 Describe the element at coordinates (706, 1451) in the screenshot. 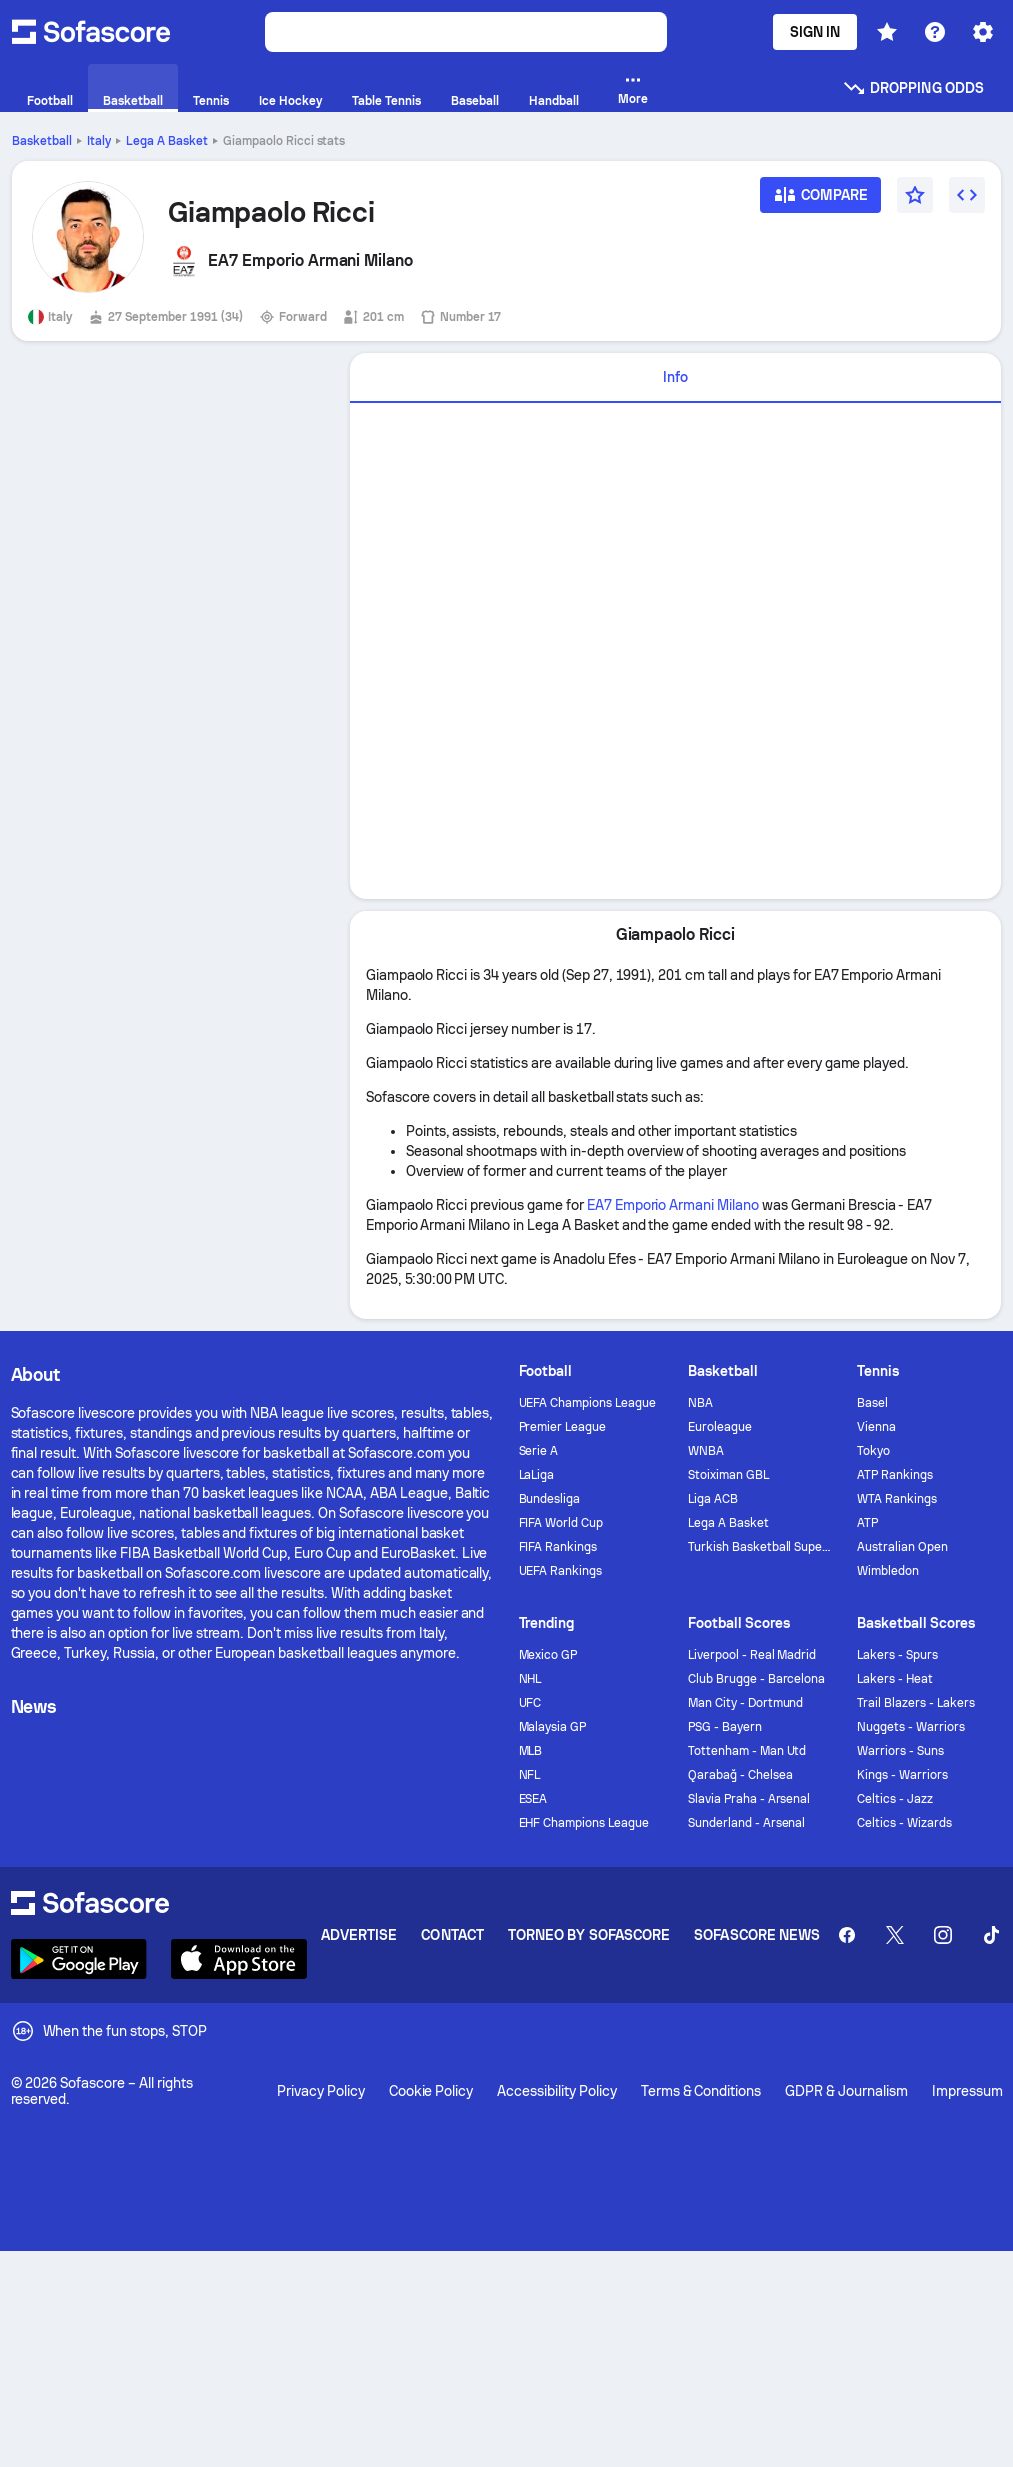

I see `WNBA` at that location.